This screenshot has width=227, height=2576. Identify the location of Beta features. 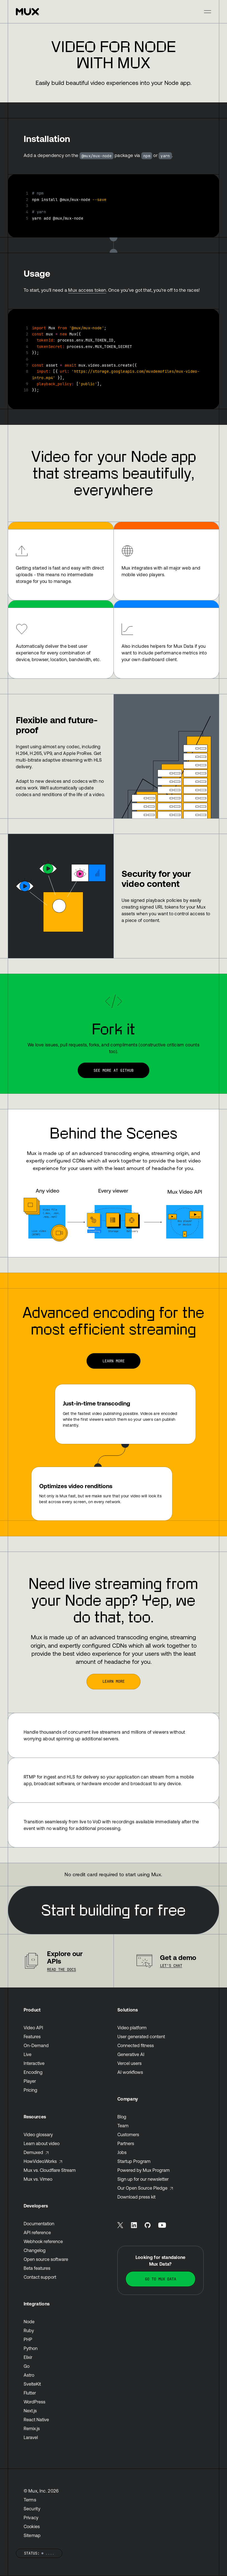
(37, 2268).